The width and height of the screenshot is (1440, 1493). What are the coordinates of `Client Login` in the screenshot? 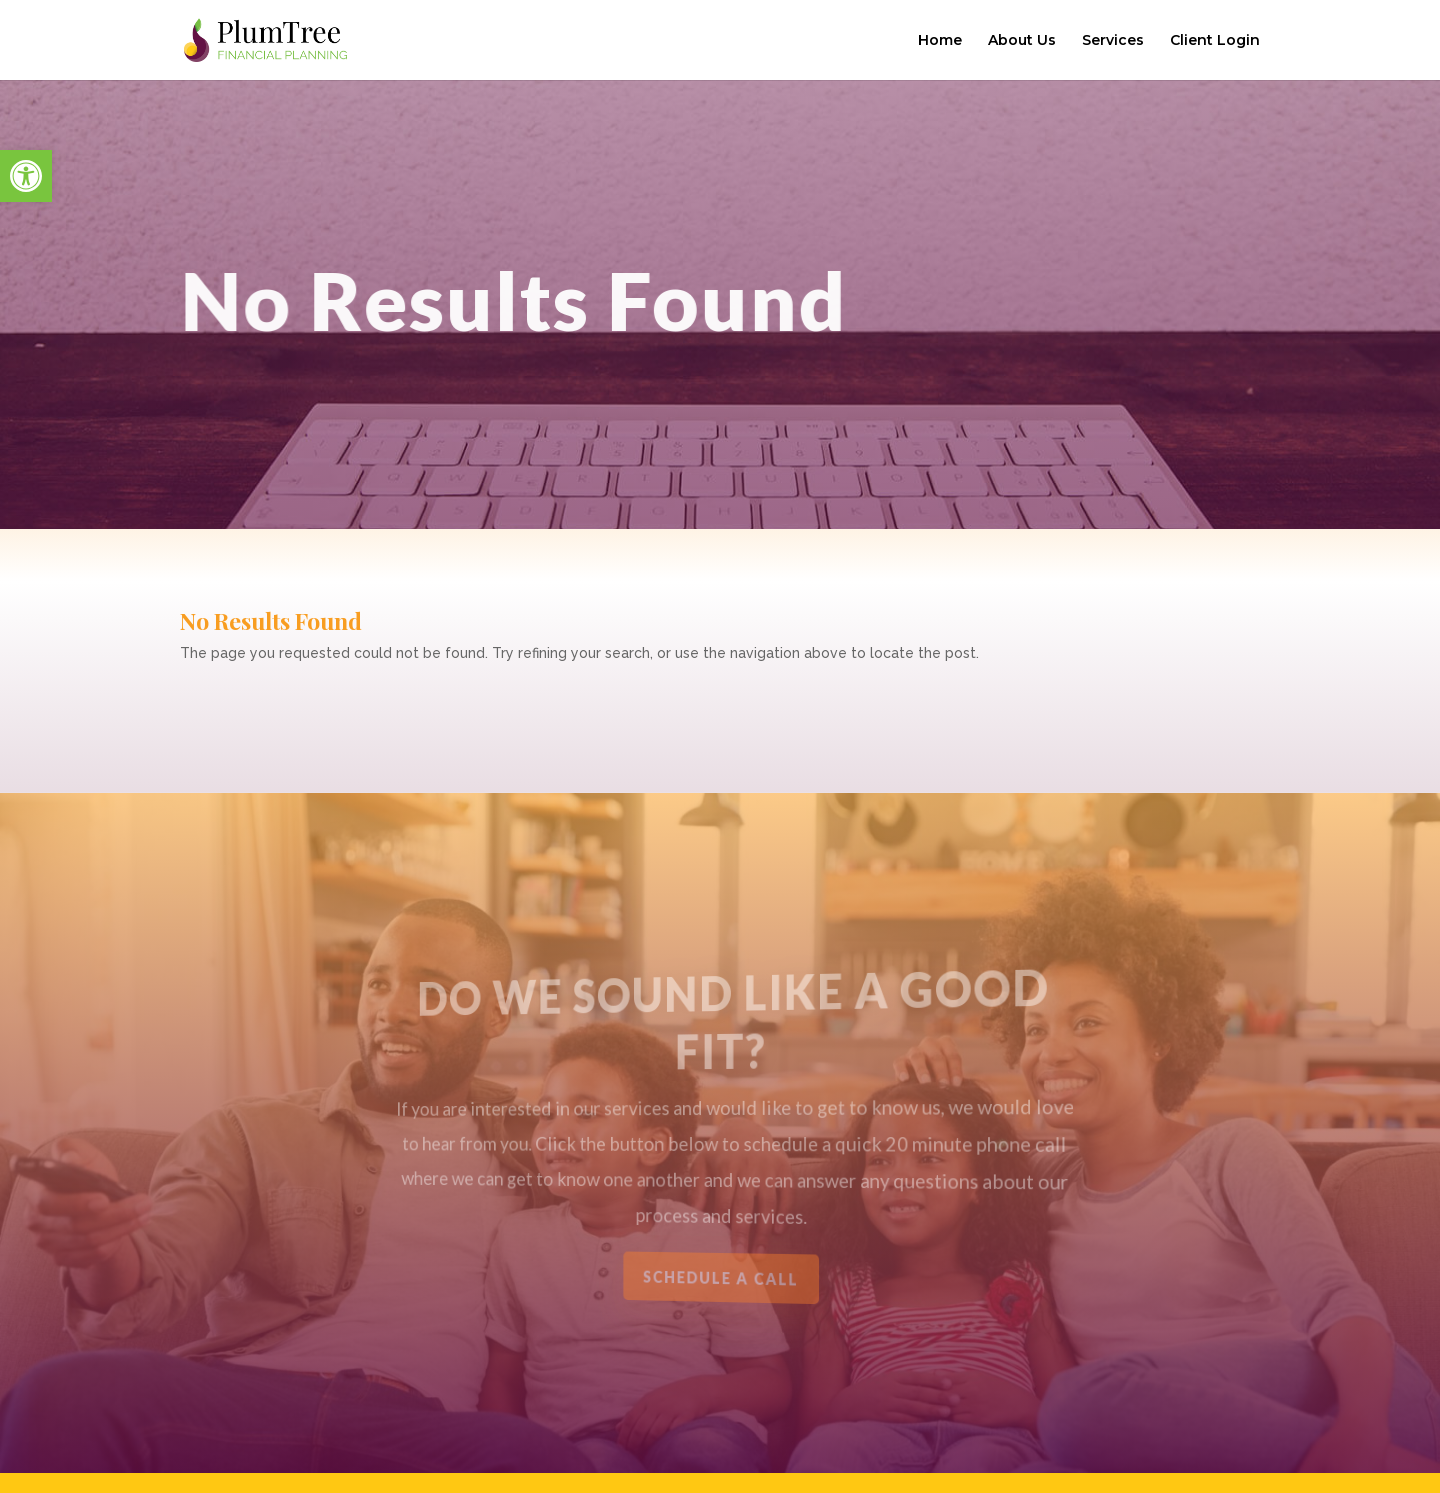 It's located at (1215, 41).